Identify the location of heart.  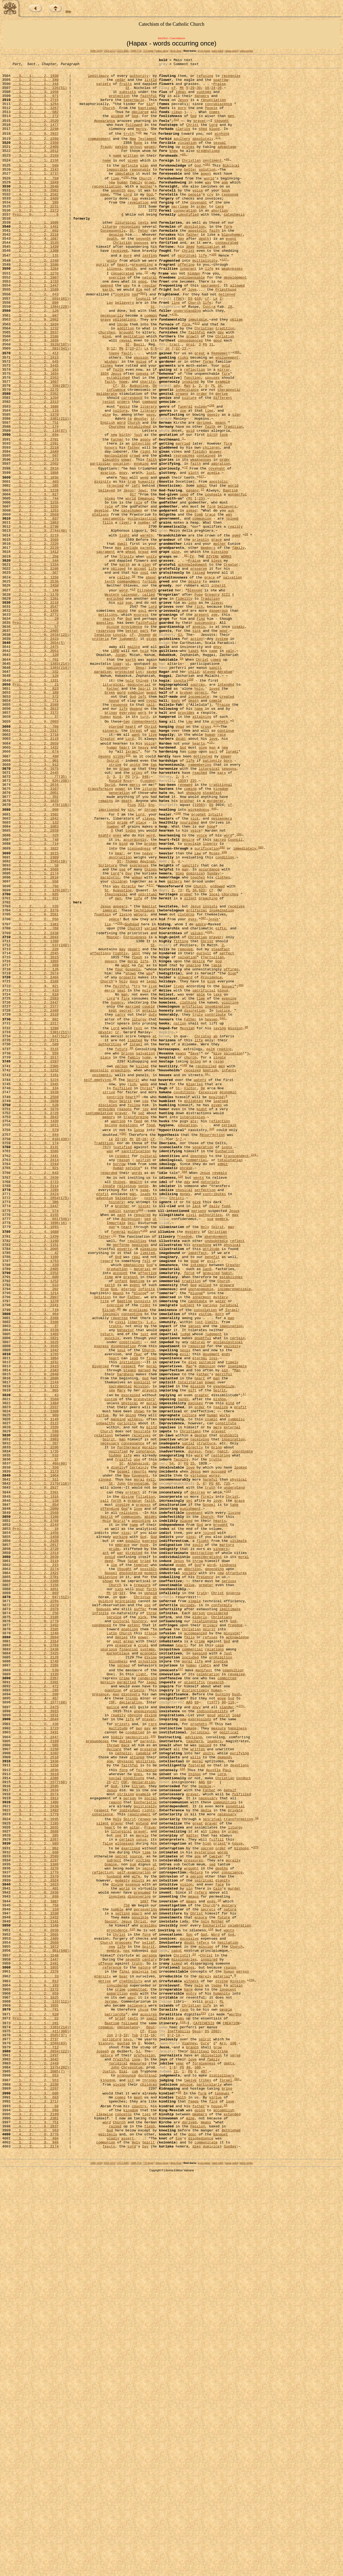
(122, 303).